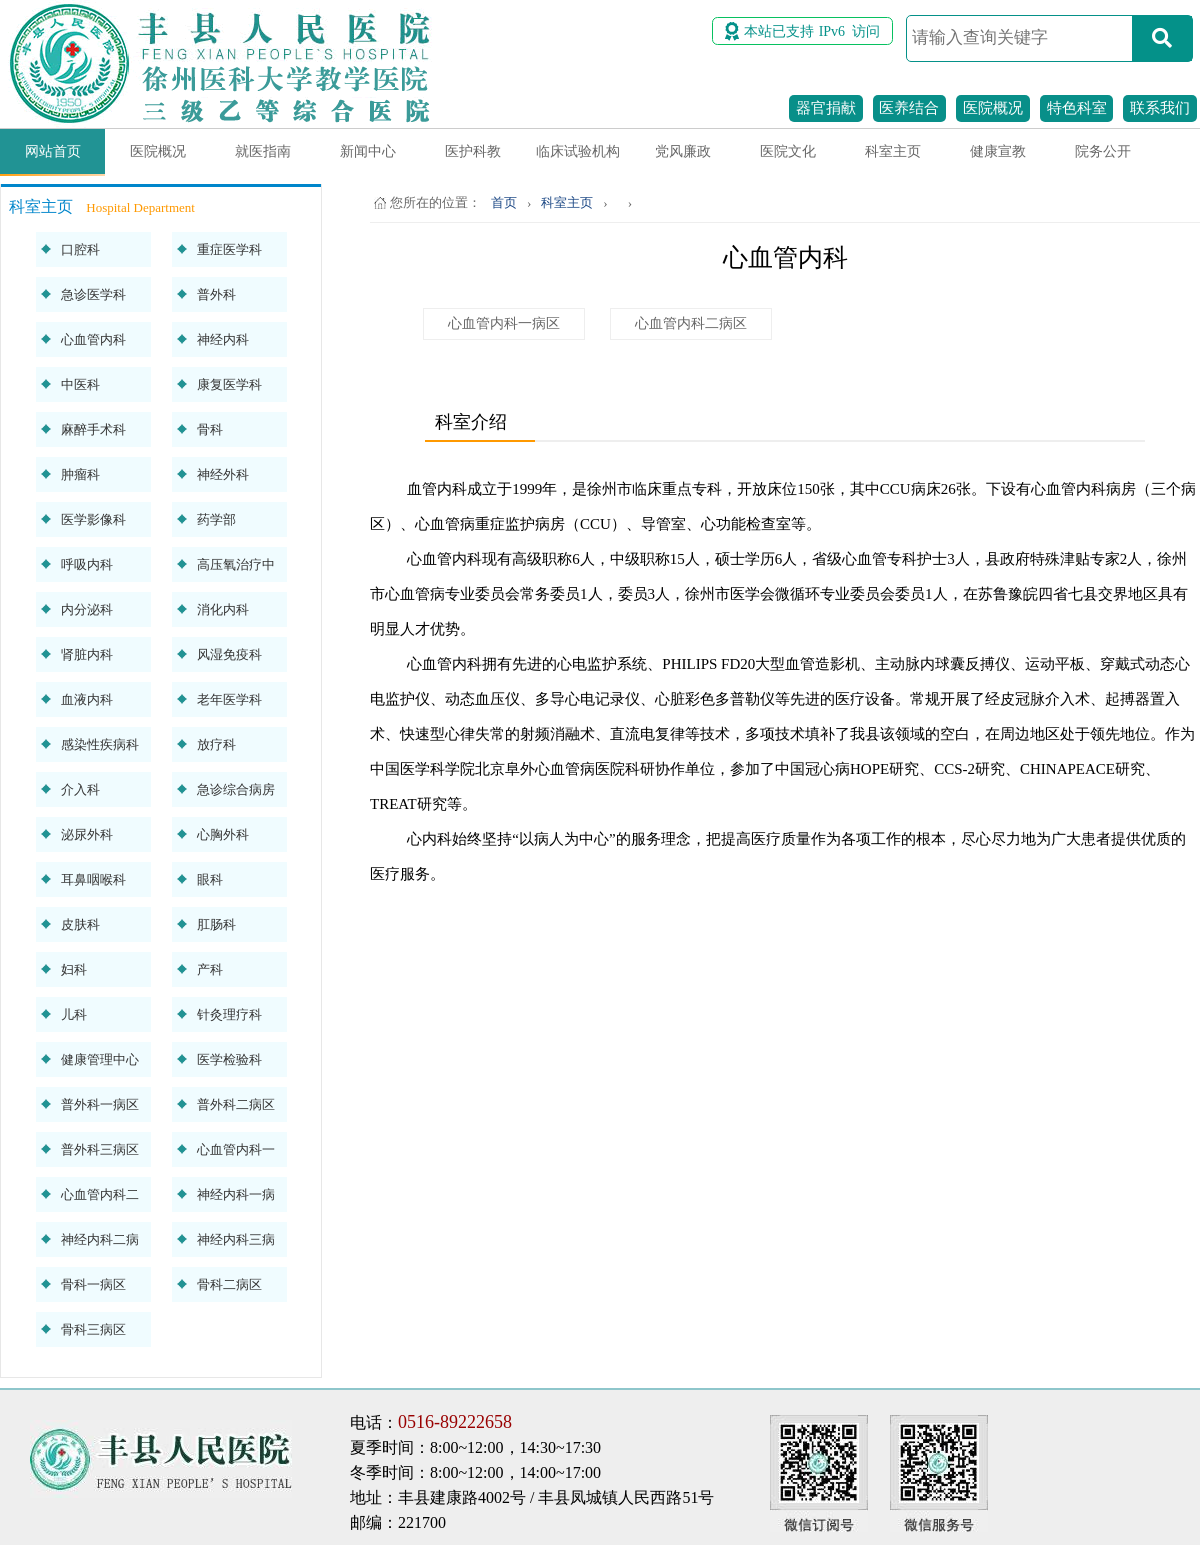 The image size is (1200, 1545). What do you see at coordinates (87, 699) in the screenshot?
I see `血液内科` at bounding box center [87, 699].